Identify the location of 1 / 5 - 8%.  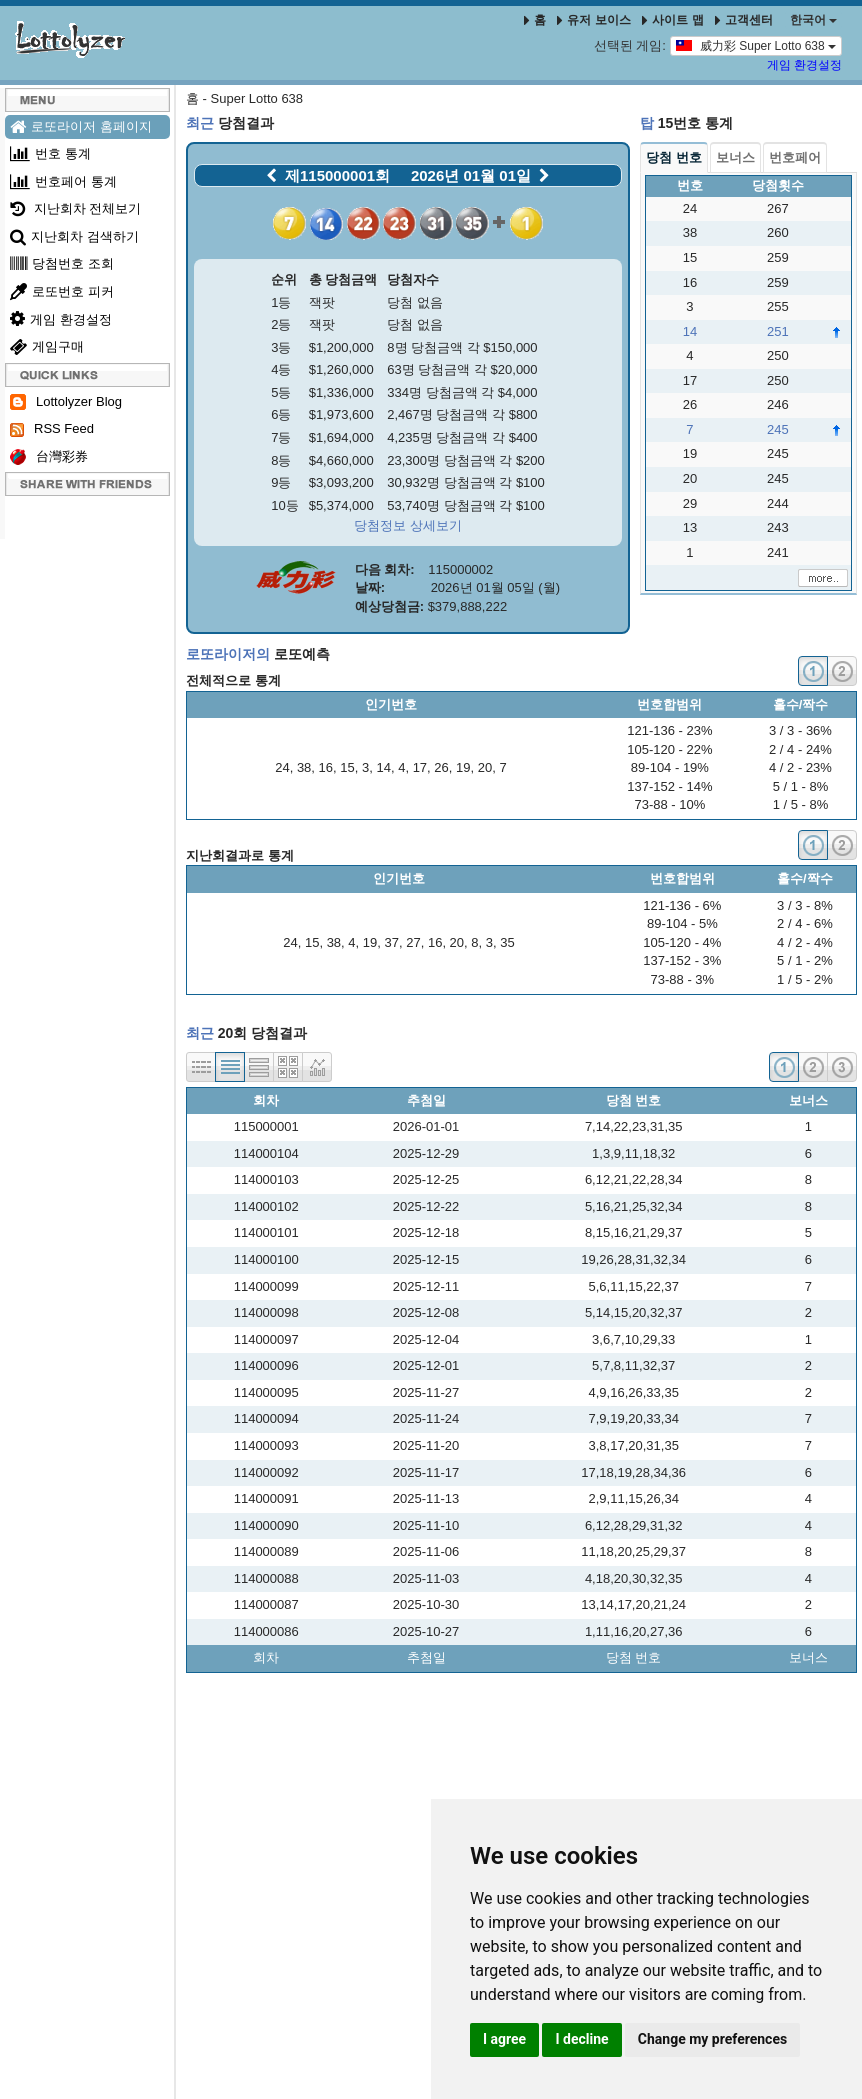
(801, 804).